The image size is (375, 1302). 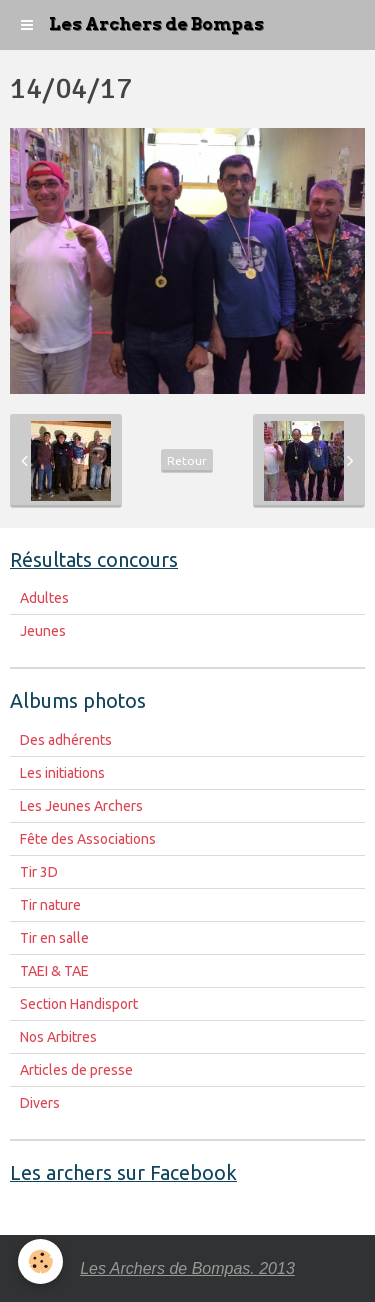 What do you see at coordinates (58, 1037) in the screenshot?
I see `Nos Arbitres` at bounding box center [58, 1037].